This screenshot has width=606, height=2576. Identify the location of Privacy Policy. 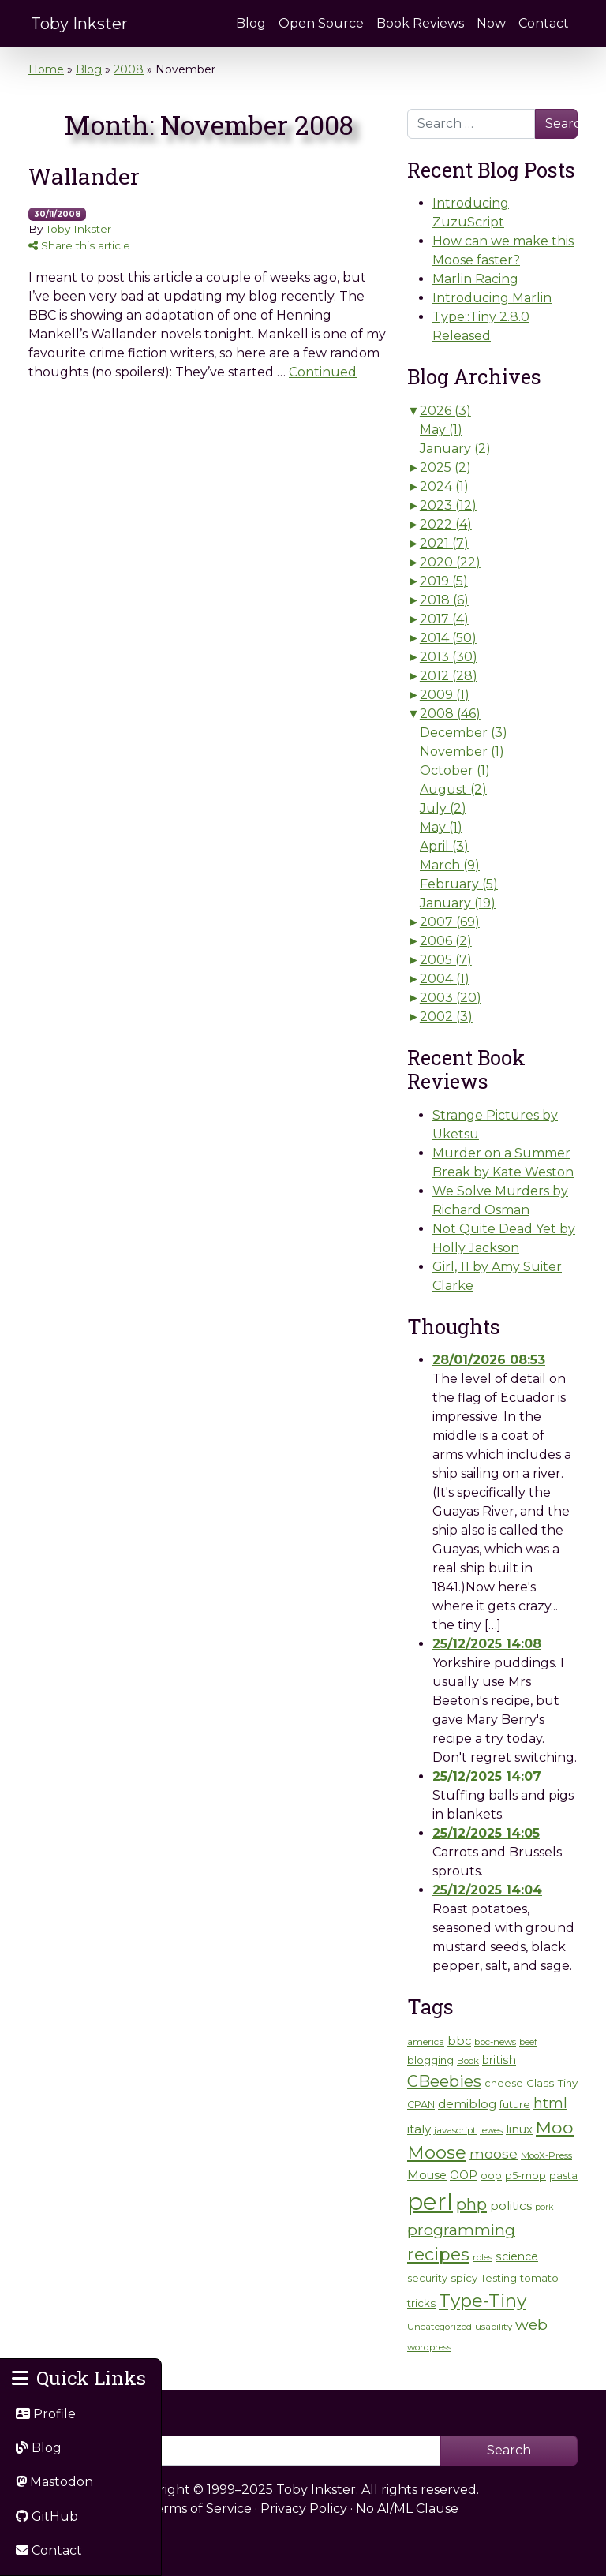
(303, 2508).